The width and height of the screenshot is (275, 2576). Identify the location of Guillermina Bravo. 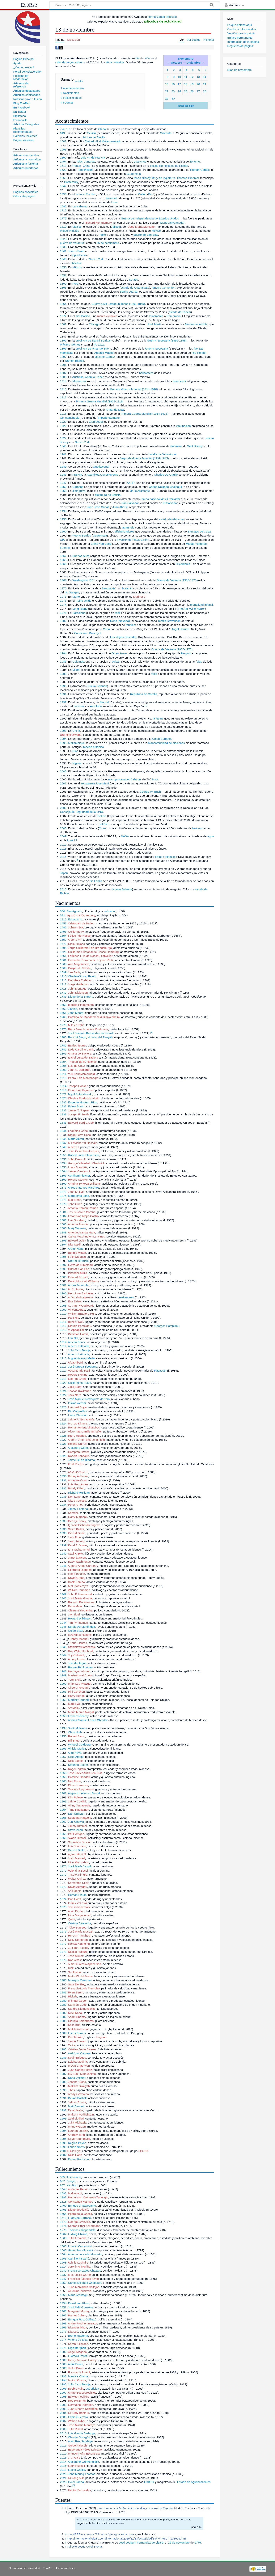
(79, 1382).